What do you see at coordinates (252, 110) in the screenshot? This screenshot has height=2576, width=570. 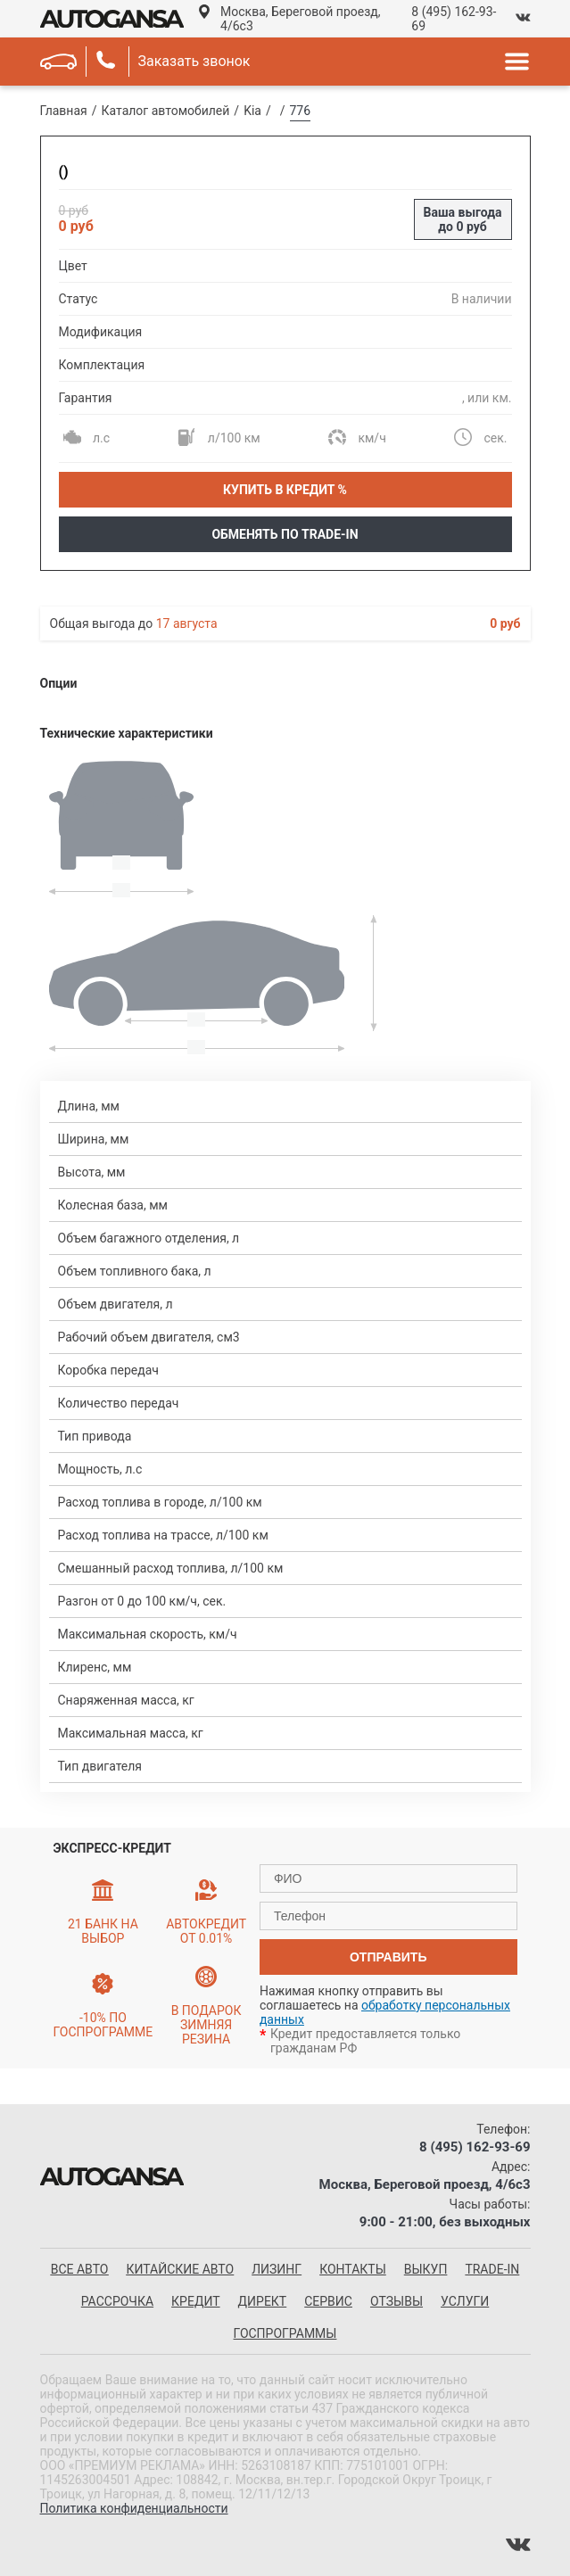 I see `Kia` at bounding box center [252, 110].